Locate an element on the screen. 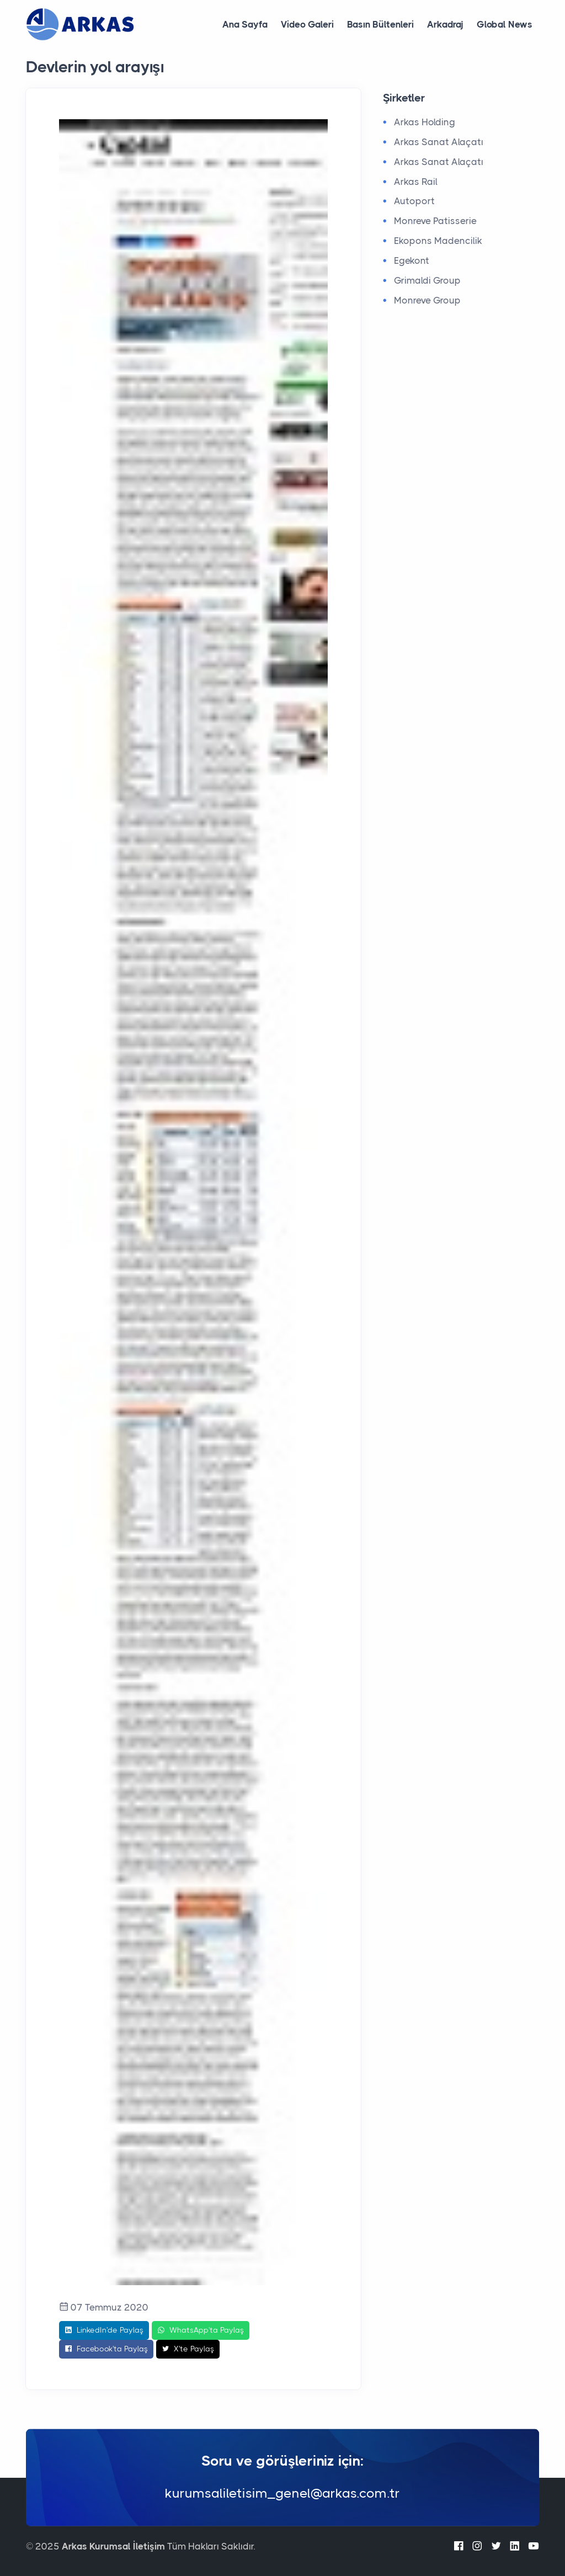 The width and height of the screenshot is (565, 2576). Egekont is located at coordinates (411, 260).